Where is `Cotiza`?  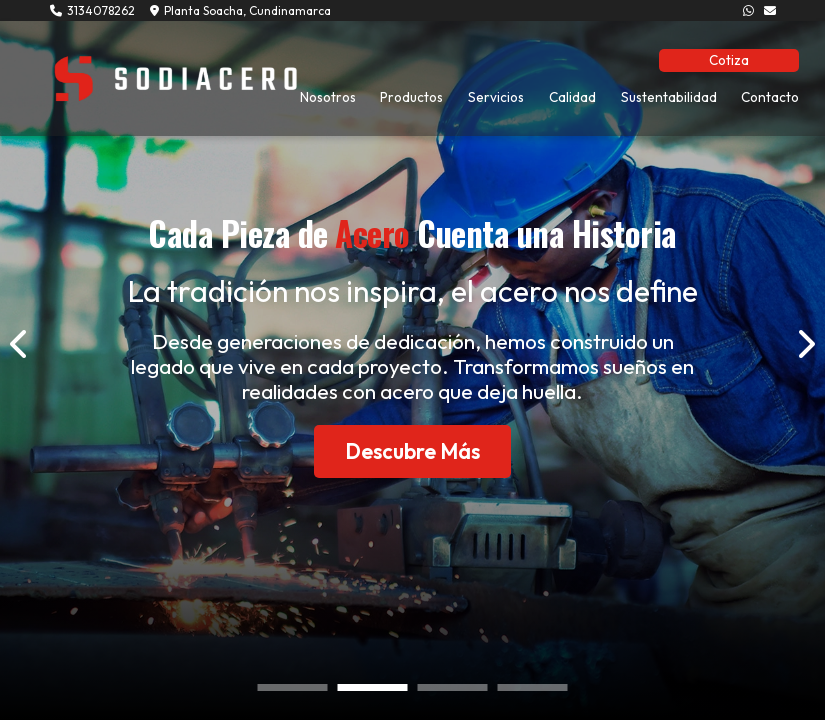 Cotiza is located at coordinates (729, 60).